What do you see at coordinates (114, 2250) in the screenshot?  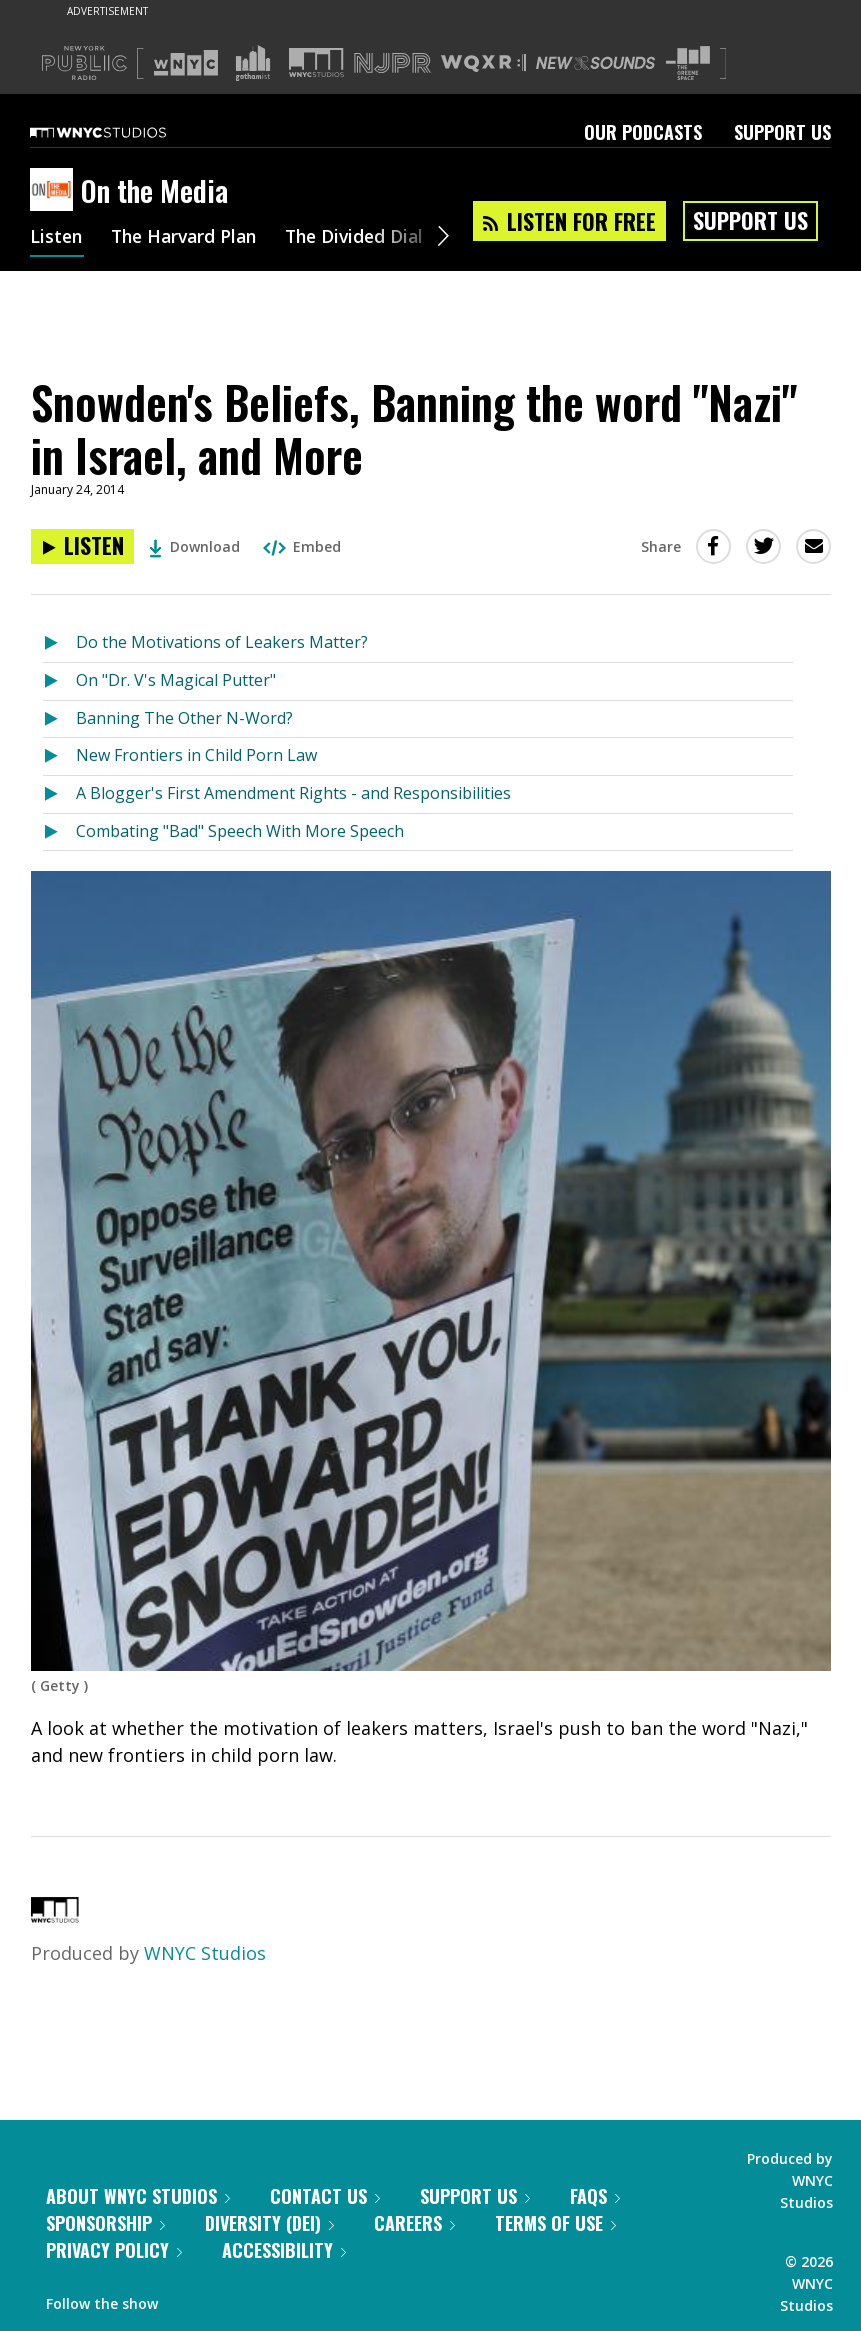 I see `Privacy Policy` at bounding box center [114, 2250].